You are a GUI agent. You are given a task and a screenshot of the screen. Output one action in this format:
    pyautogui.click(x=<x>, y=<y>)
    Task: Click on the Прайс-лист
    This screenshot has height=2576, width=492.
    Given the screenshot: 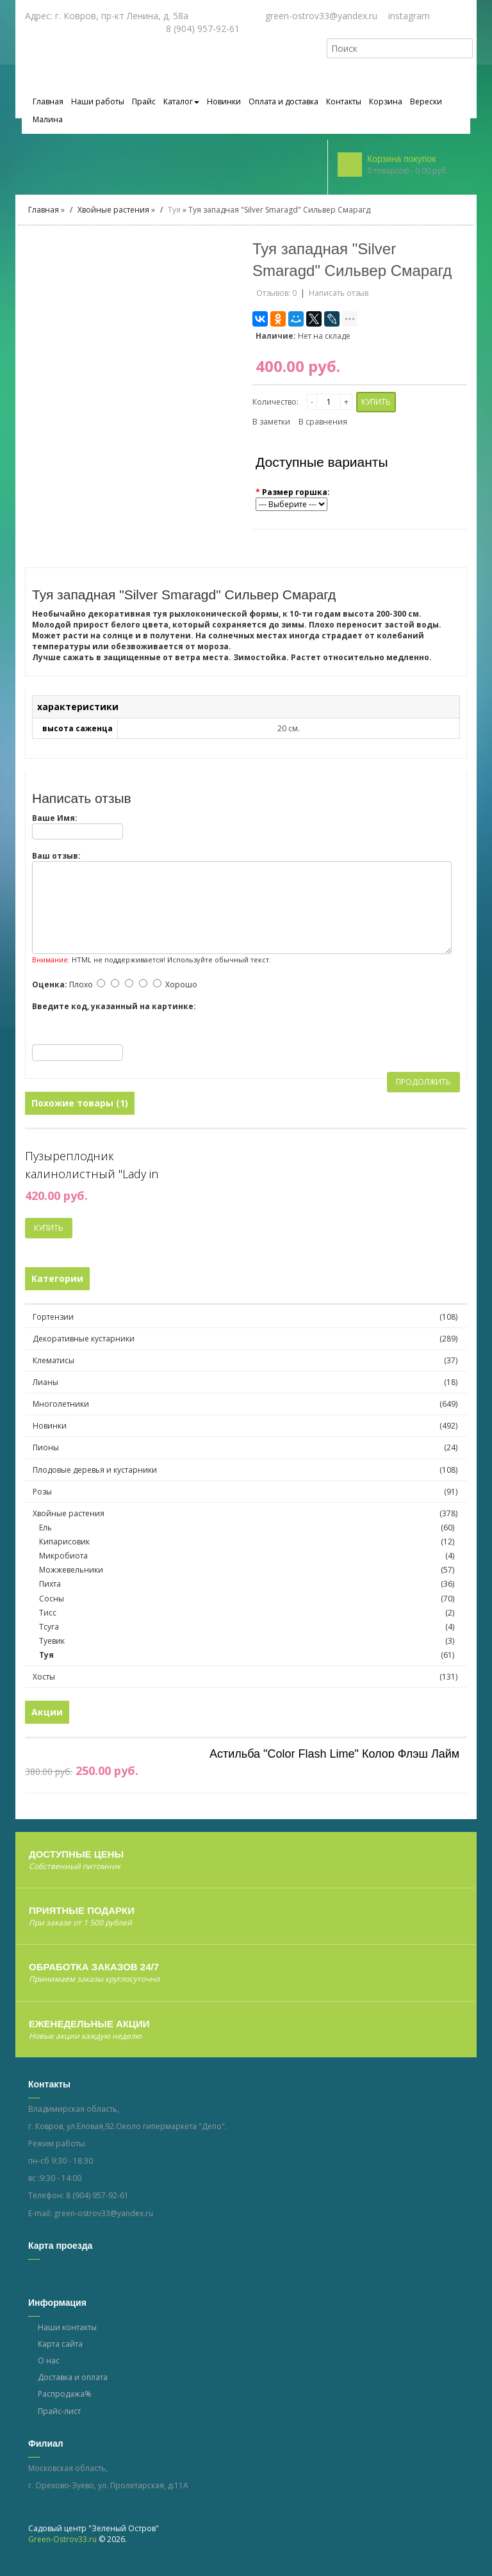 What is the action you would take?
    pyautogui.click(x=59, y=2413)
    